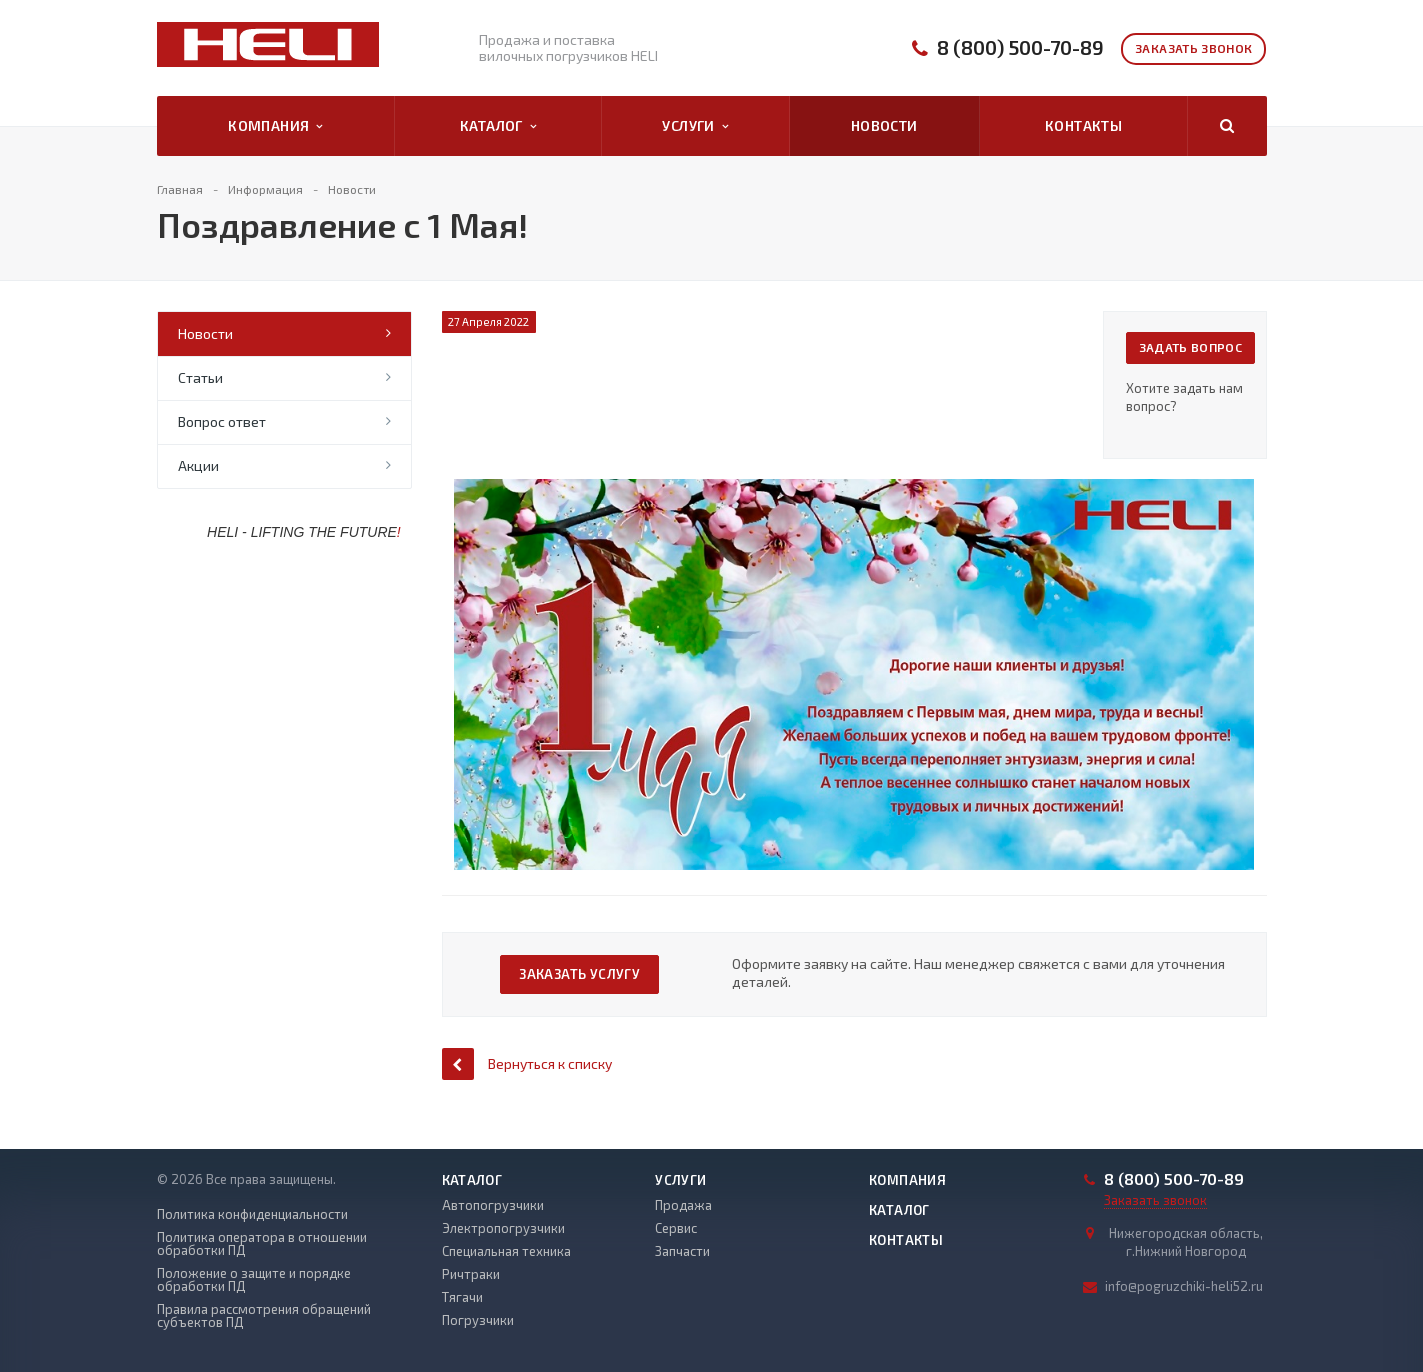 This screenshot has width=1423, height=1372. What do you see at coordinates (275, 126) in the screenshot?
I see `Компания` at bounding box center [275, 126].